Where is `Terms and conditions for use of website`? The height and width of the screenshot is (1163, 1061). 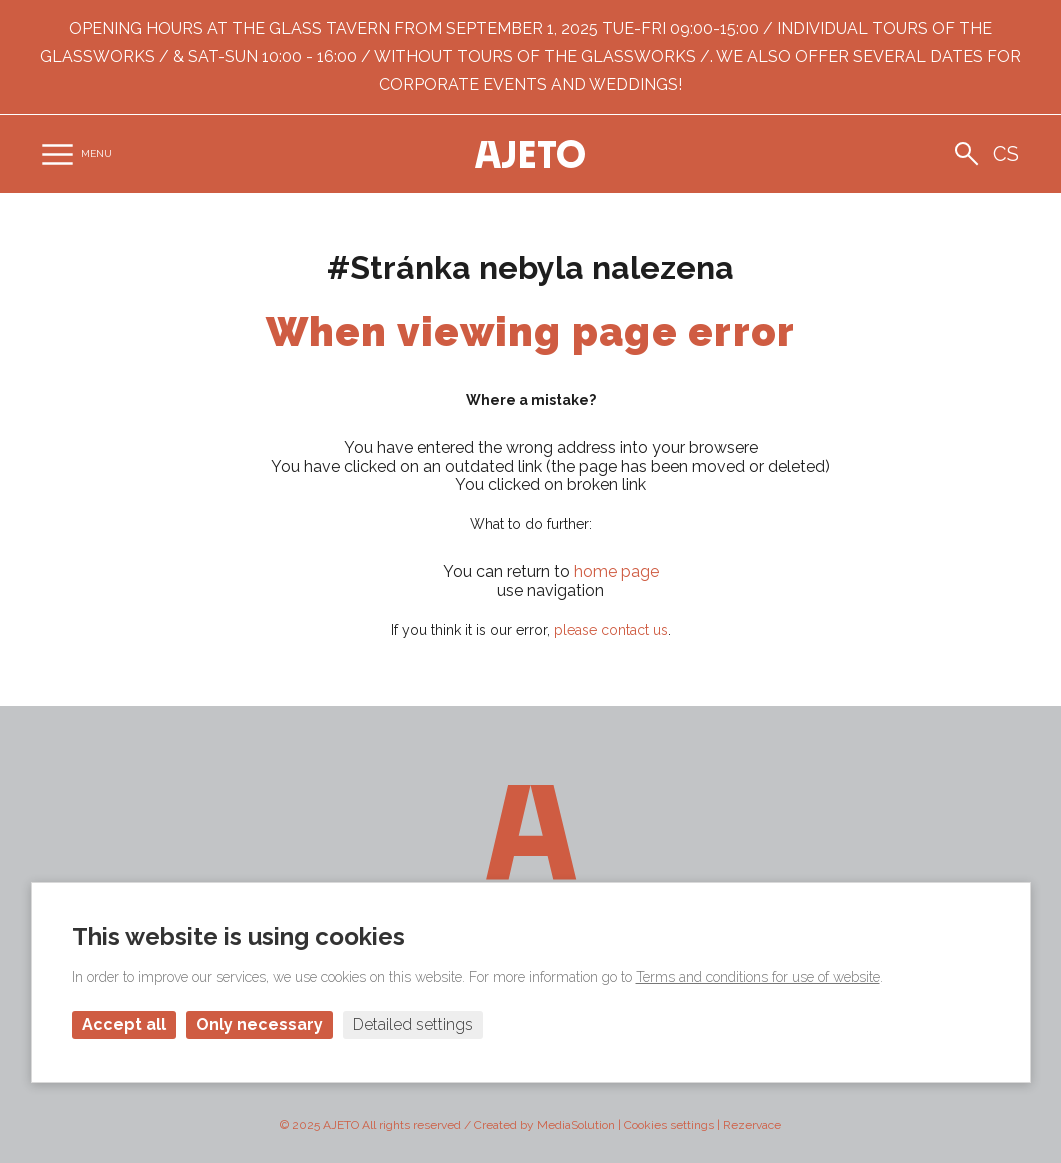
Terms and conditions for use of website is located at coordinates (758, 977).